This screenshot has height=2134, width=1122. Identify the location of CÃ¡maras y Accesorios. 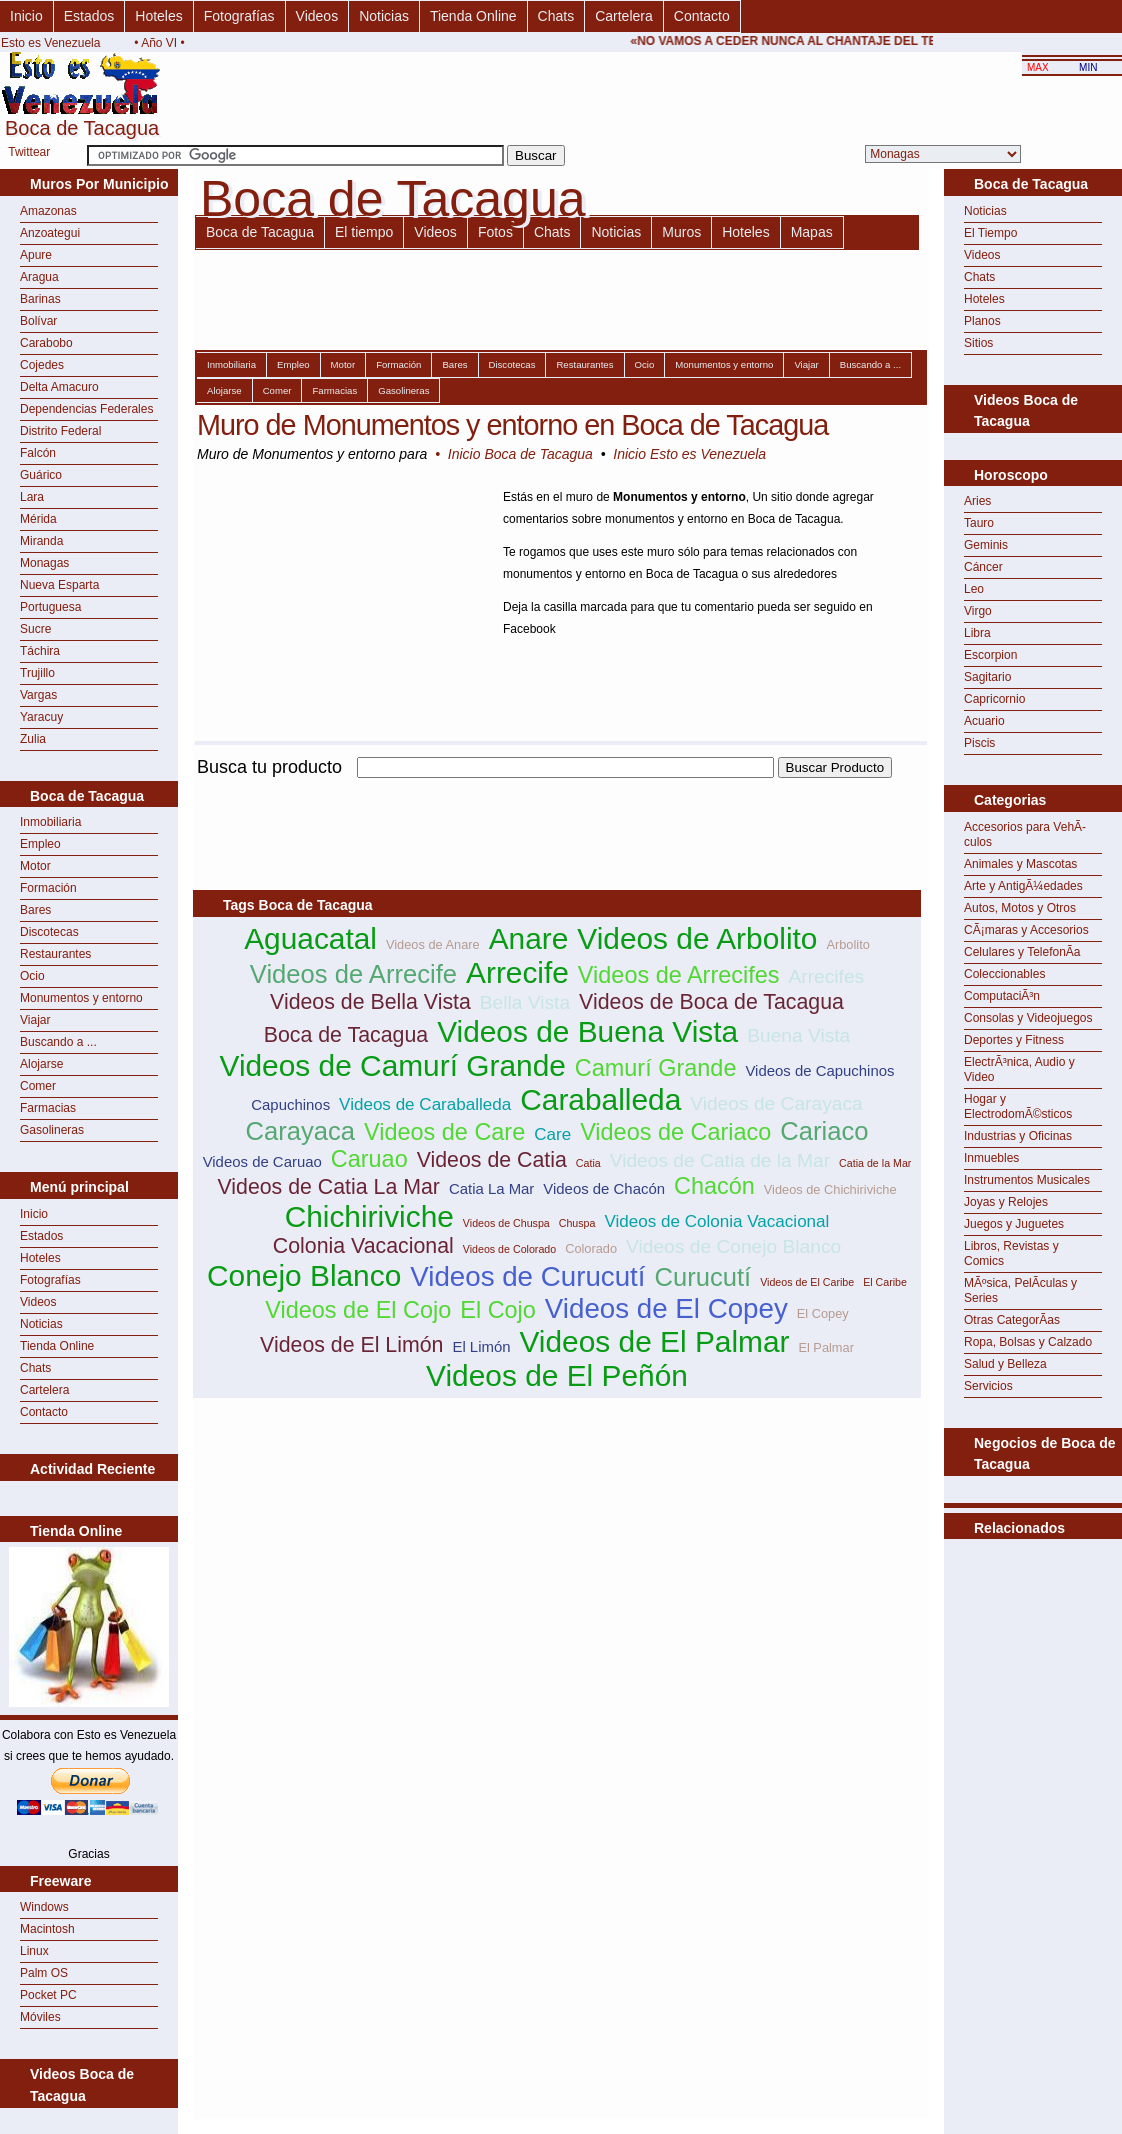
(1026, 930).